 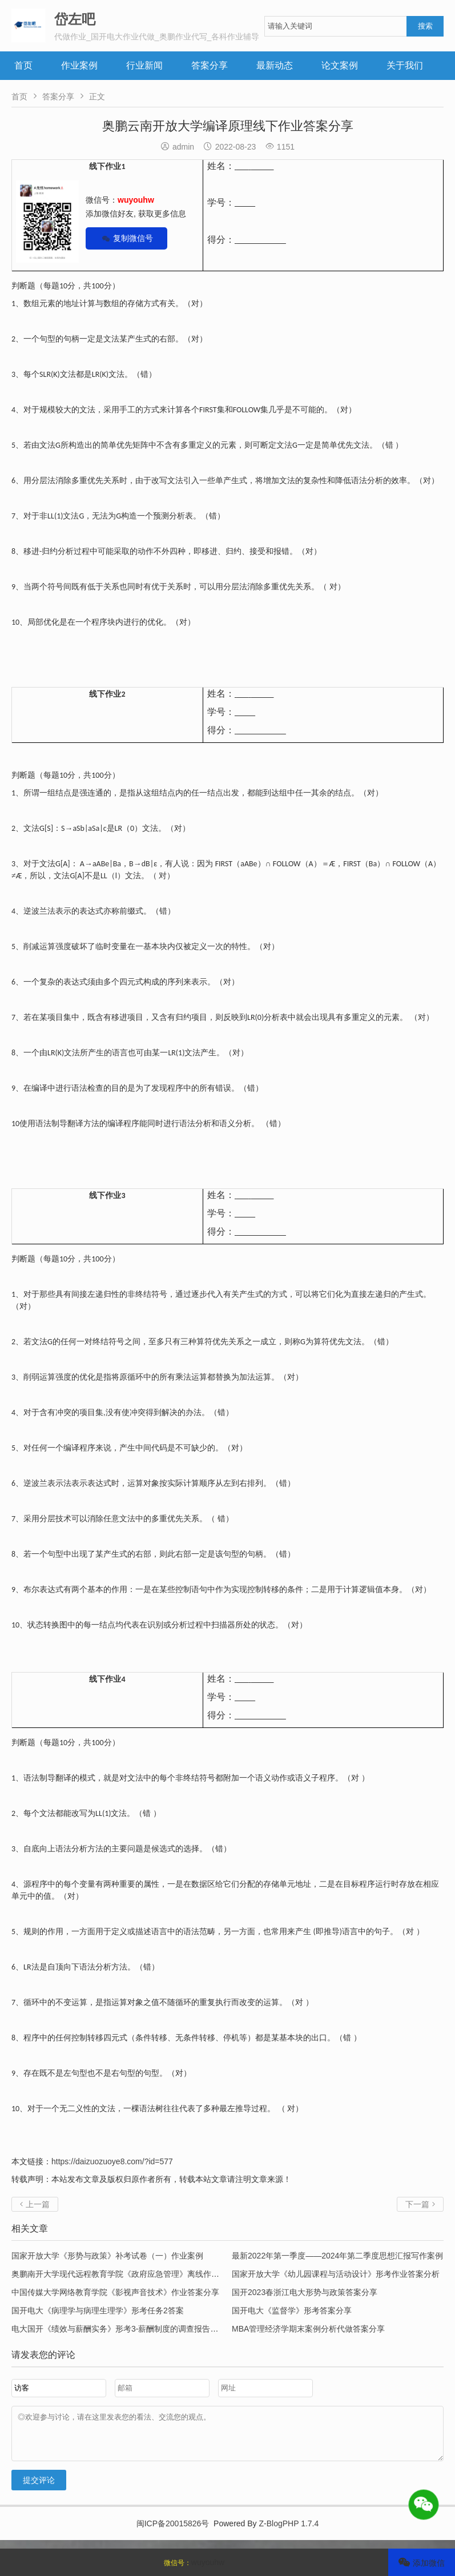 I want to click on 国开2023春浙江电大形势与政策答案分享, so click(x=304, y=2292).